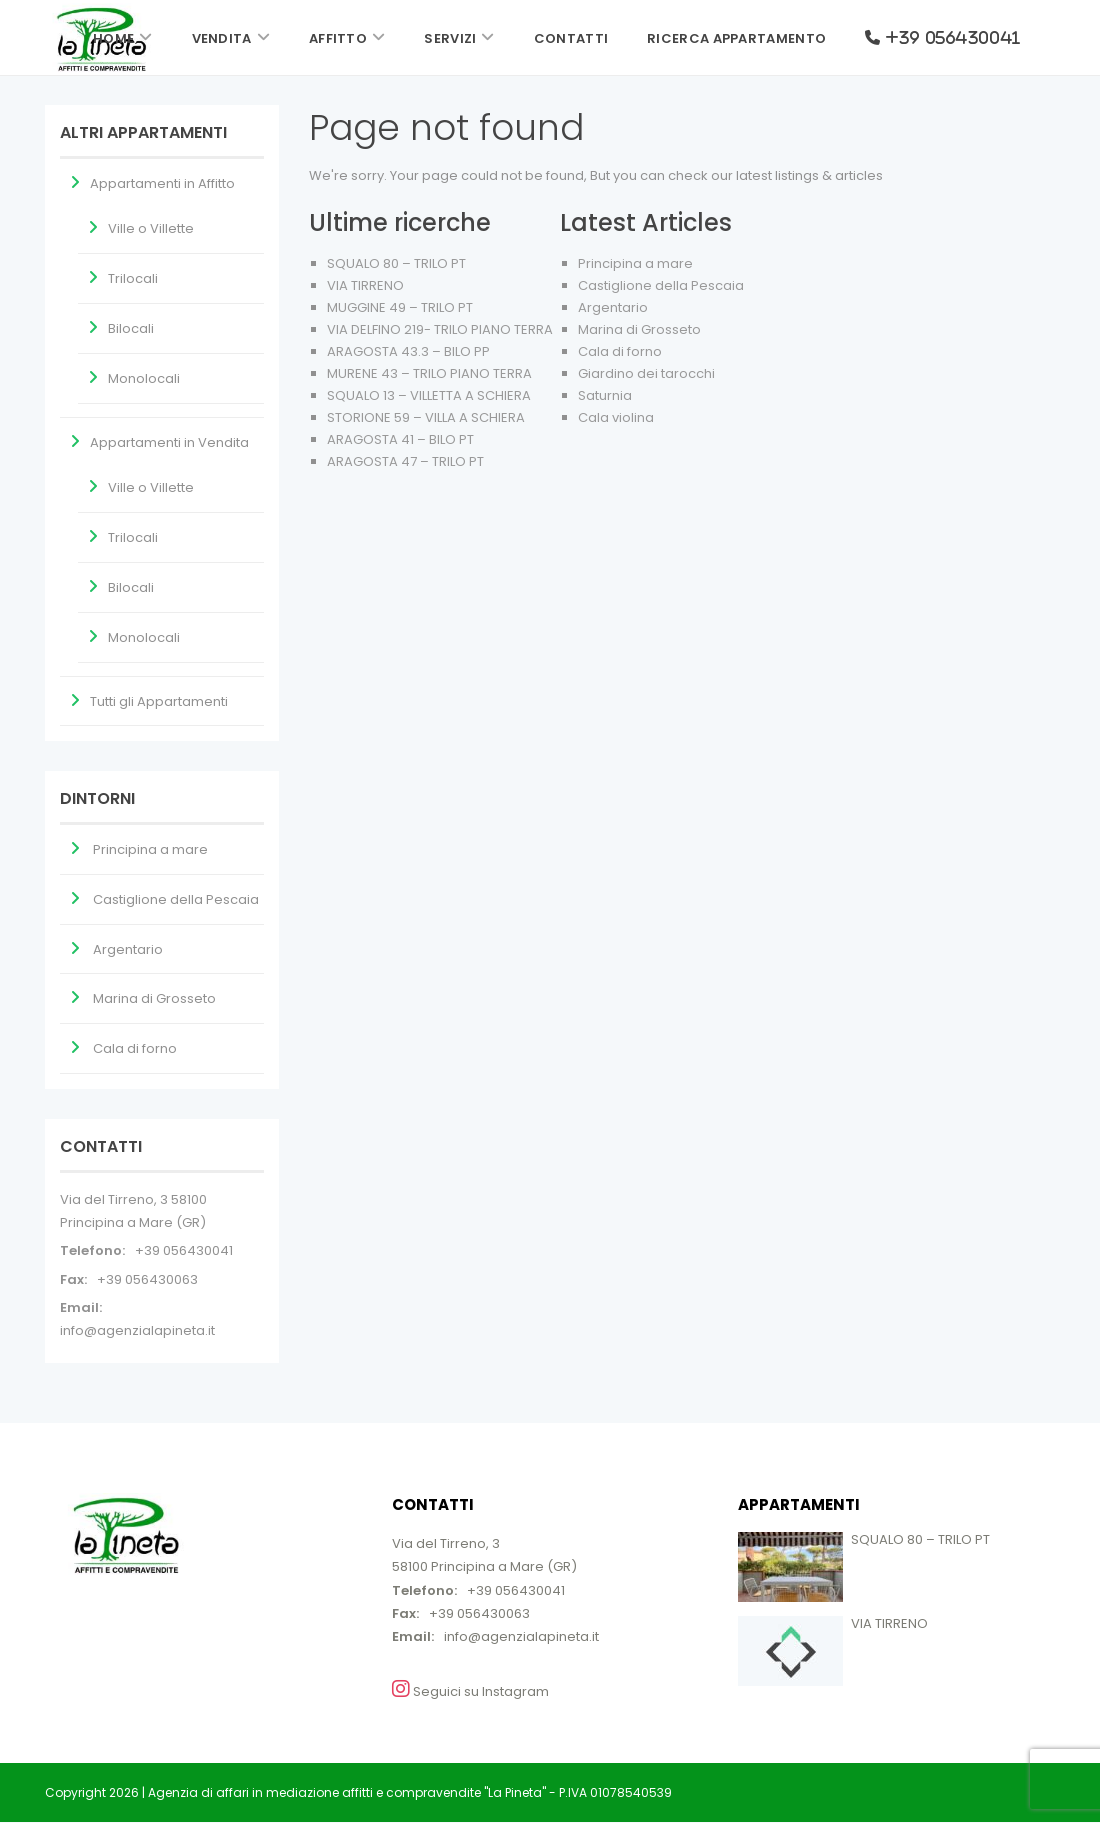 Image resolution: width=1100 pixels, height=1823 pixels. Describe the element at coordinates (131, 328) in the screenshot. I see `Bilocali` at that location.